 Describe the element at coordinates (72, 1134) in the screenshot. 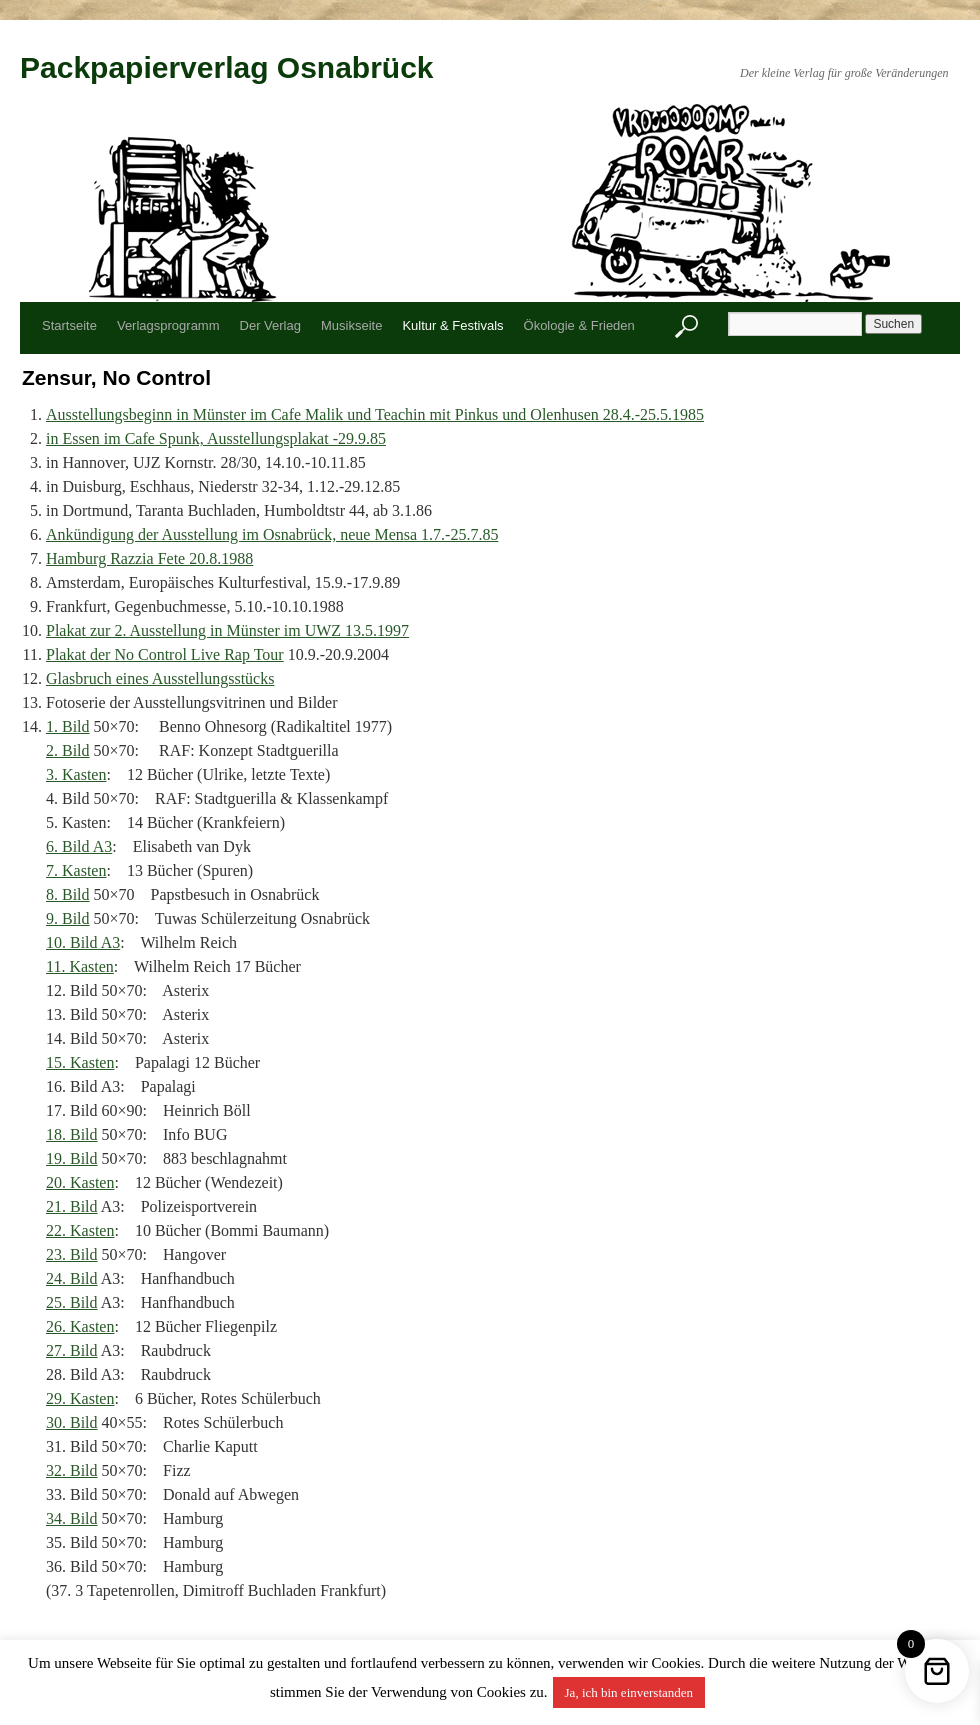

I see `18. Bild` at that location.